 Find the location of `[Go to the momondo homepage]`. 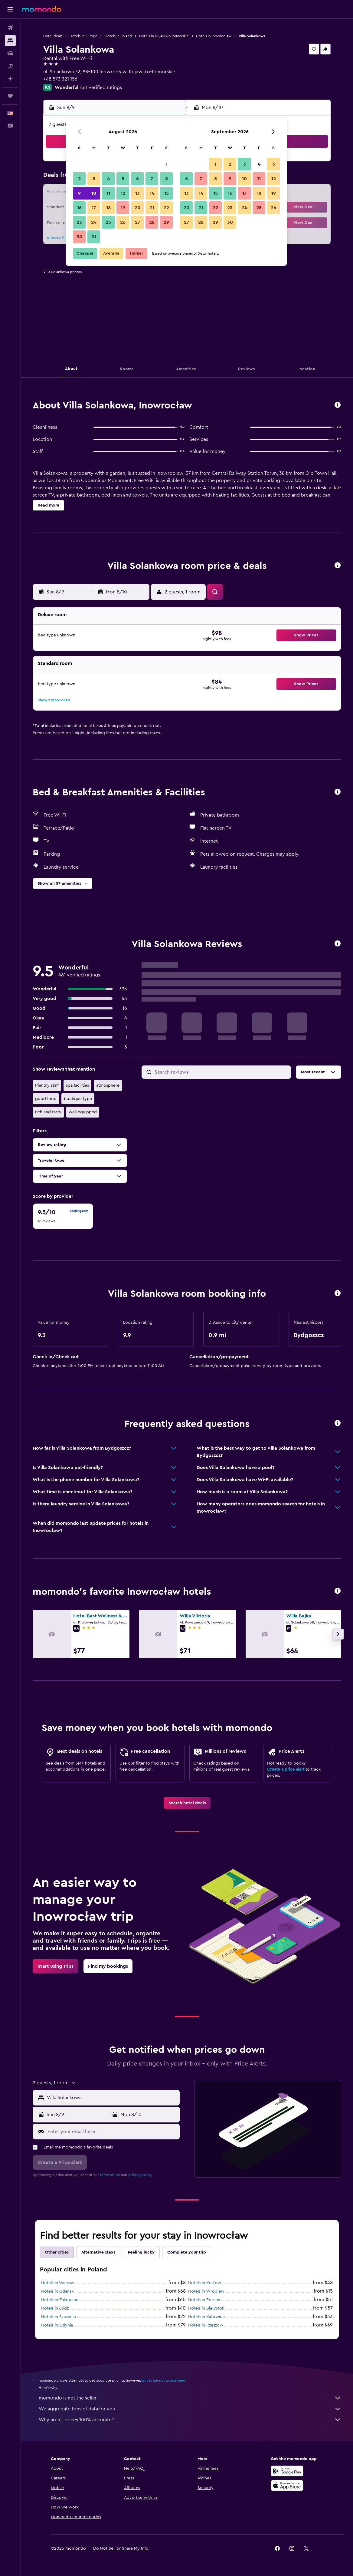

[Go to the momondo homepage] is located at coordinates (41, 9).